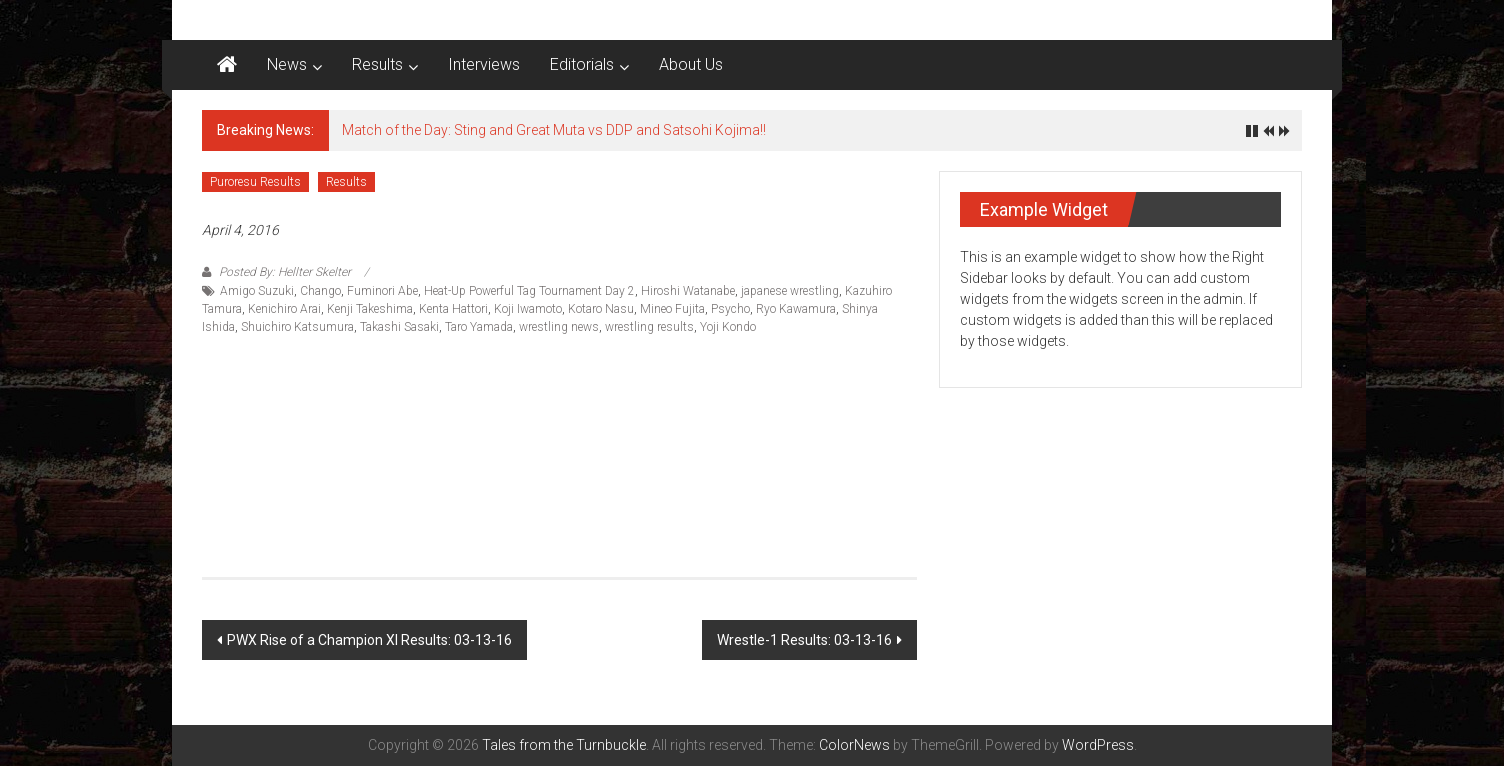  What do you see at coordinates (528, 309) in the screenshot?
I see `Koji Iwamoto` at bounding box center [528, 309].